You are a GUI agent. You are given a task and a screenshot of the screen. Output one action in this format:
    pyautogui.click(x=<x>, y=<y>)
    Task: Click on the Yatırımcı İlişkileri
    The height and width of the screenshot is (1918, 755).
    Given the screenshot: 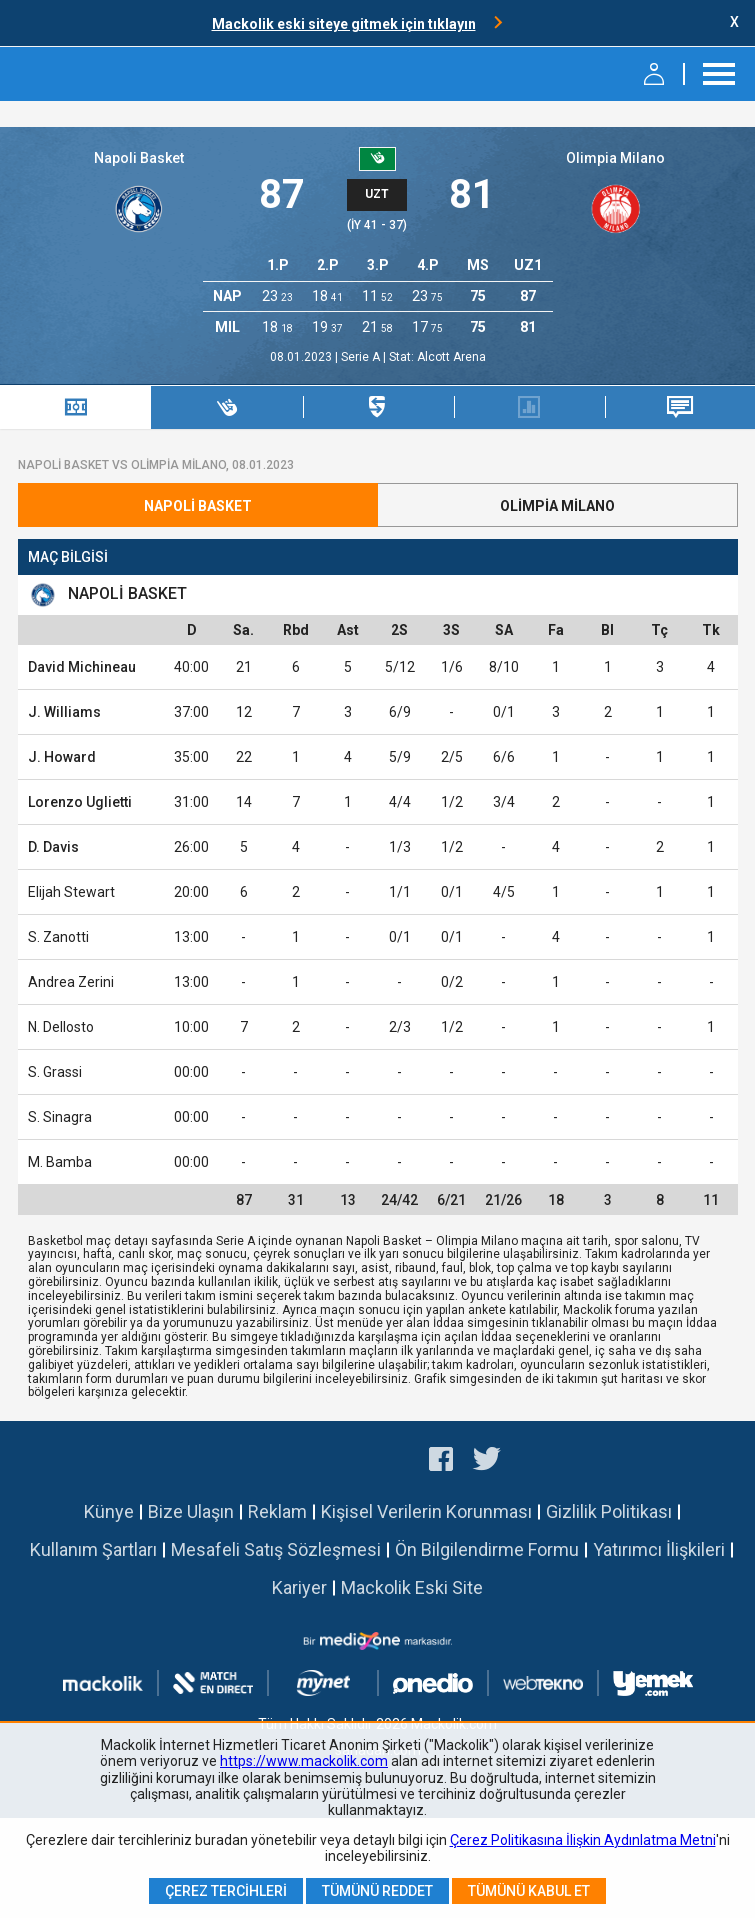 What is the action you would take?
    pyautogui.click(x=659, y=1549)
    